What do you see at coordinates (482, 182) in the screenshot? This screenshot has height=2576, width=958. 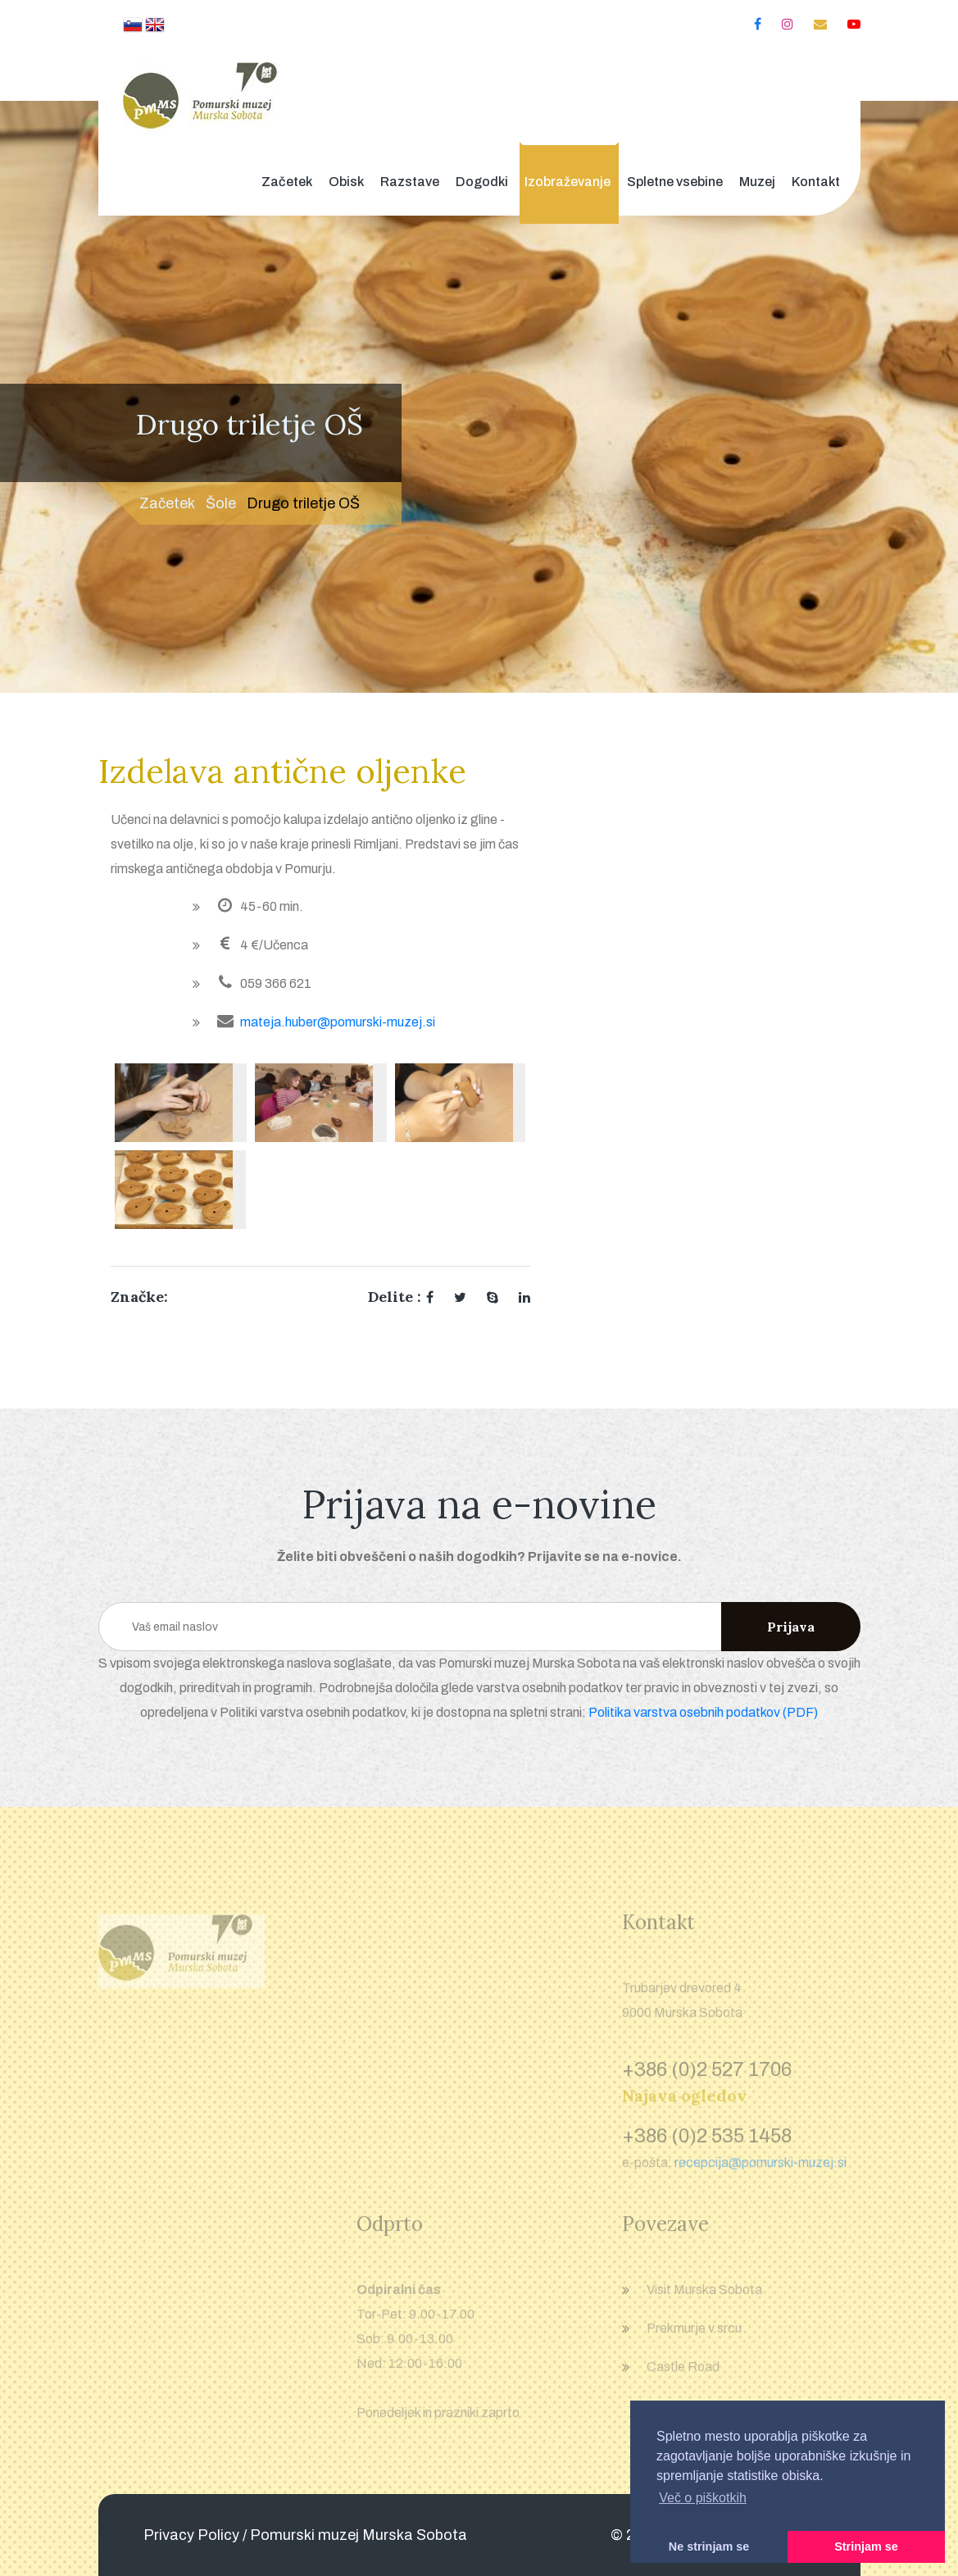 I see `Dogodki` at bounding box center [482, 182].